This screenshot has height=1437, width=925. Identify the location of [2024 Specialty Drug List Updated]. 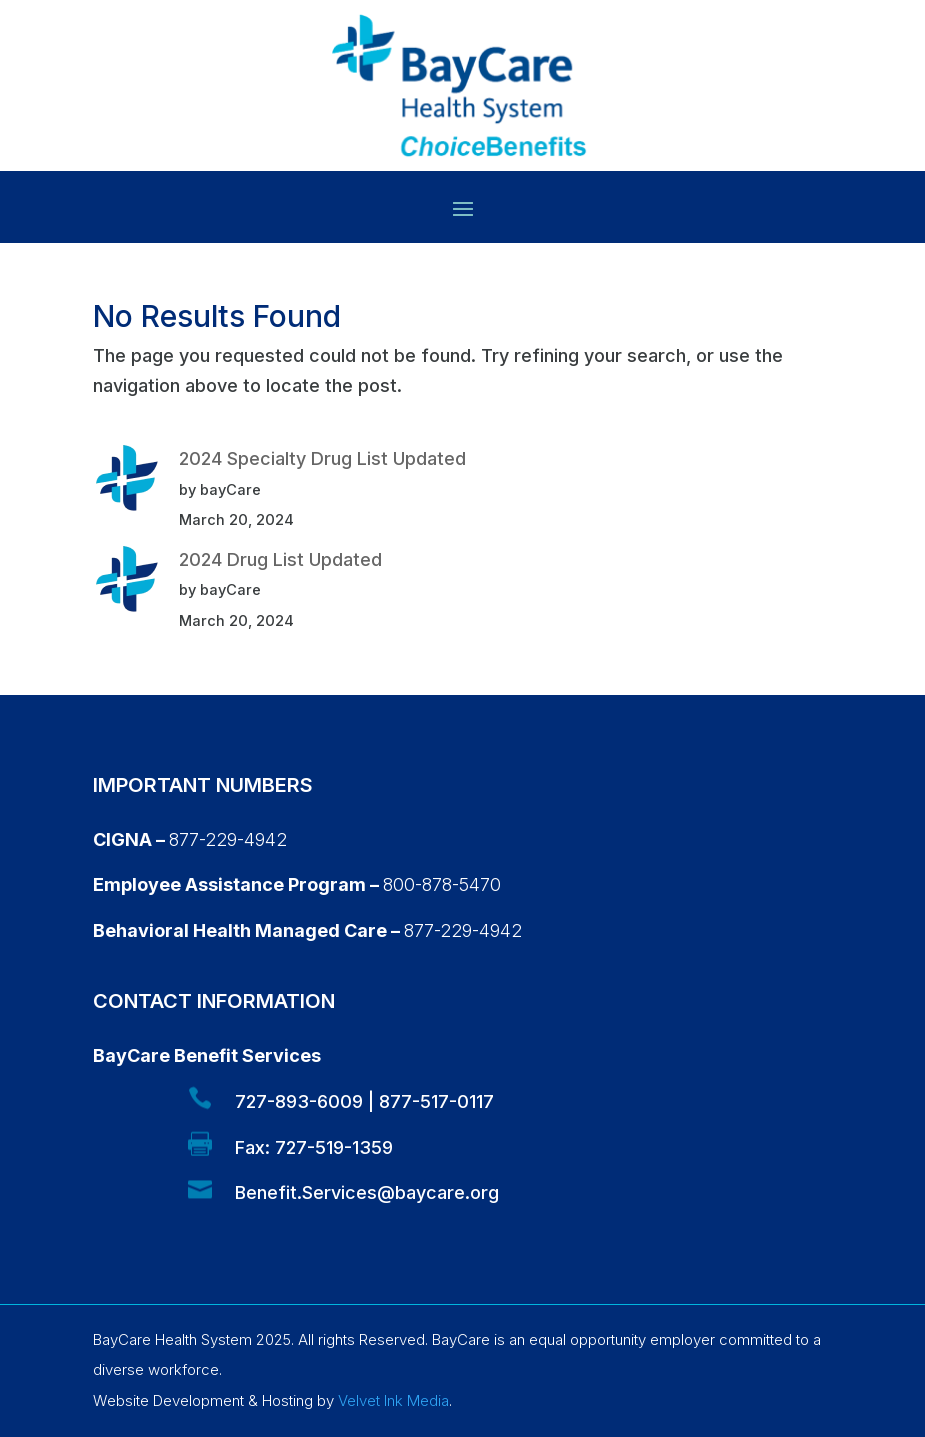
(127, 483).